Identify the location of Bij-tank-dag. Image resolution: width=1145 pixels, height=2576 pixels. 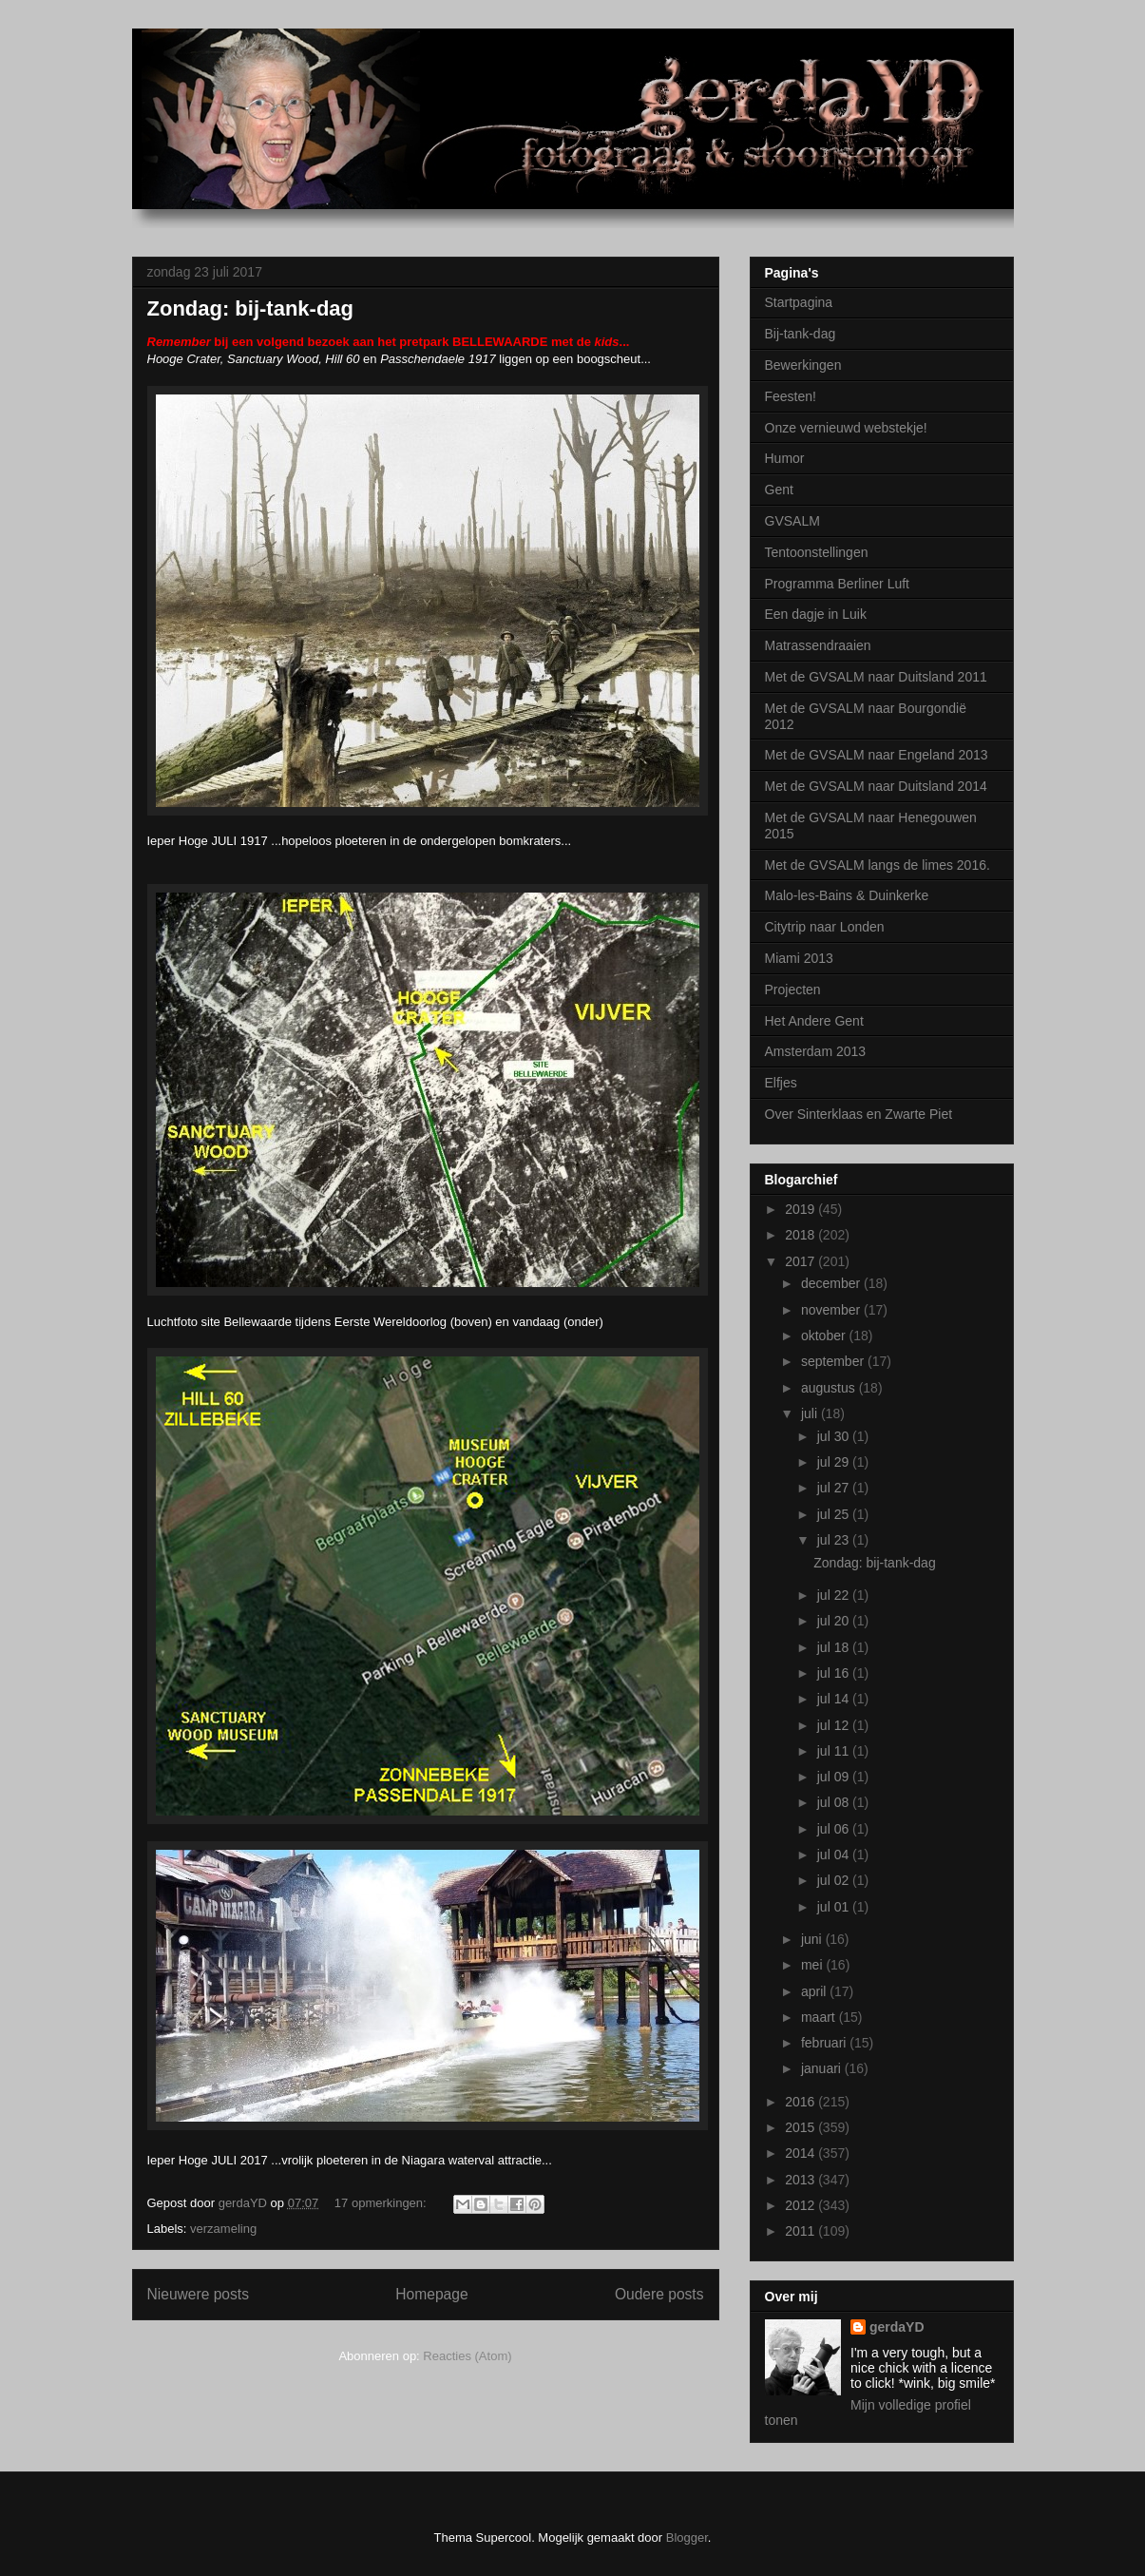
(800, 333).